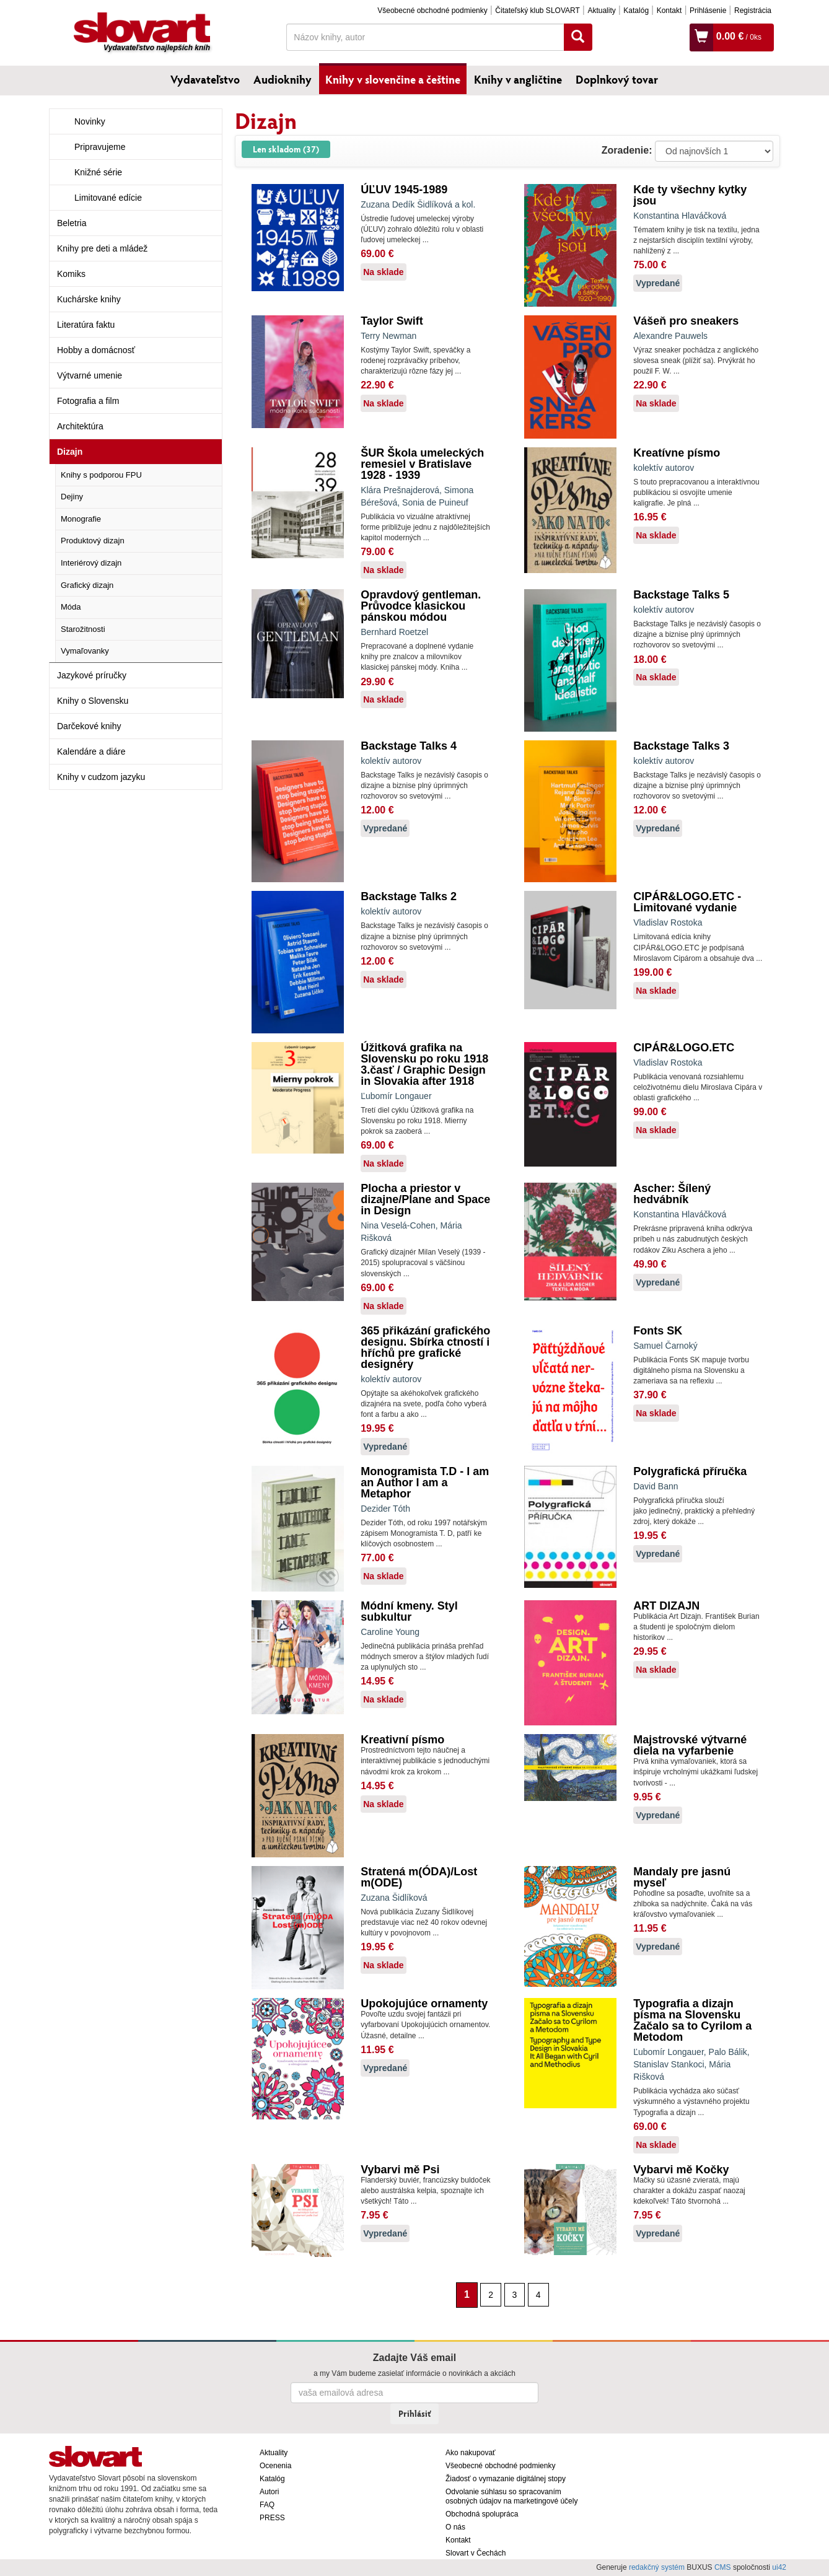 Image resolution: width=829 pixels, height=2576 pixels. What do you see at coordinates (91, 675) in the screenshot?
I see `Jazykové príručky` at bounding box center [91, 675].